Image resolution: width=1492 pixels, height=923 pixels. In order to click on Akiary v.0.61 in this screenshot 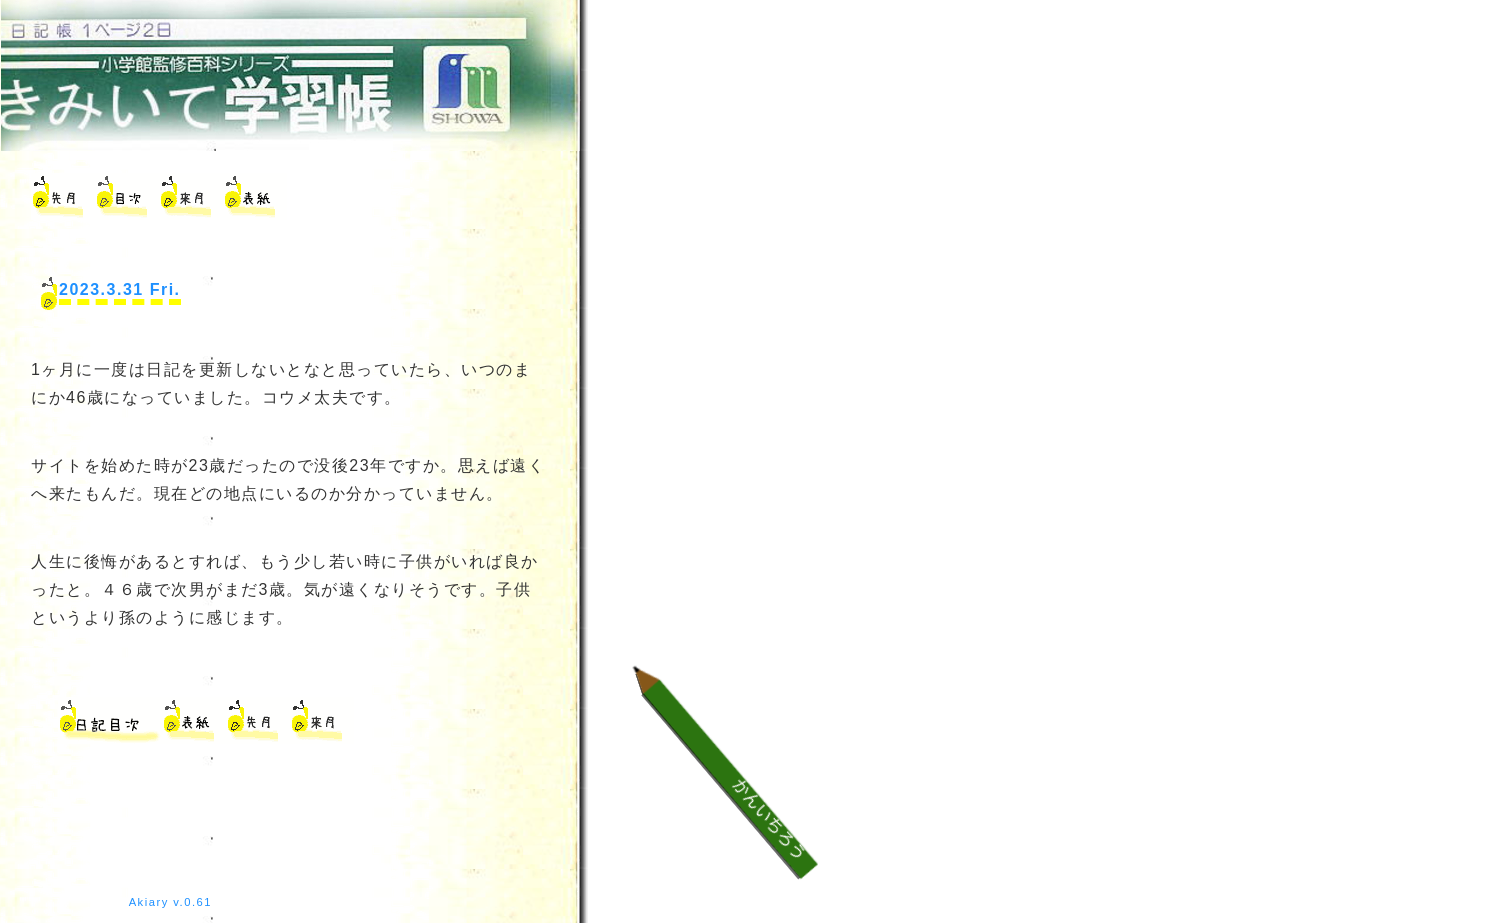, I will do `click(170, 902)`.